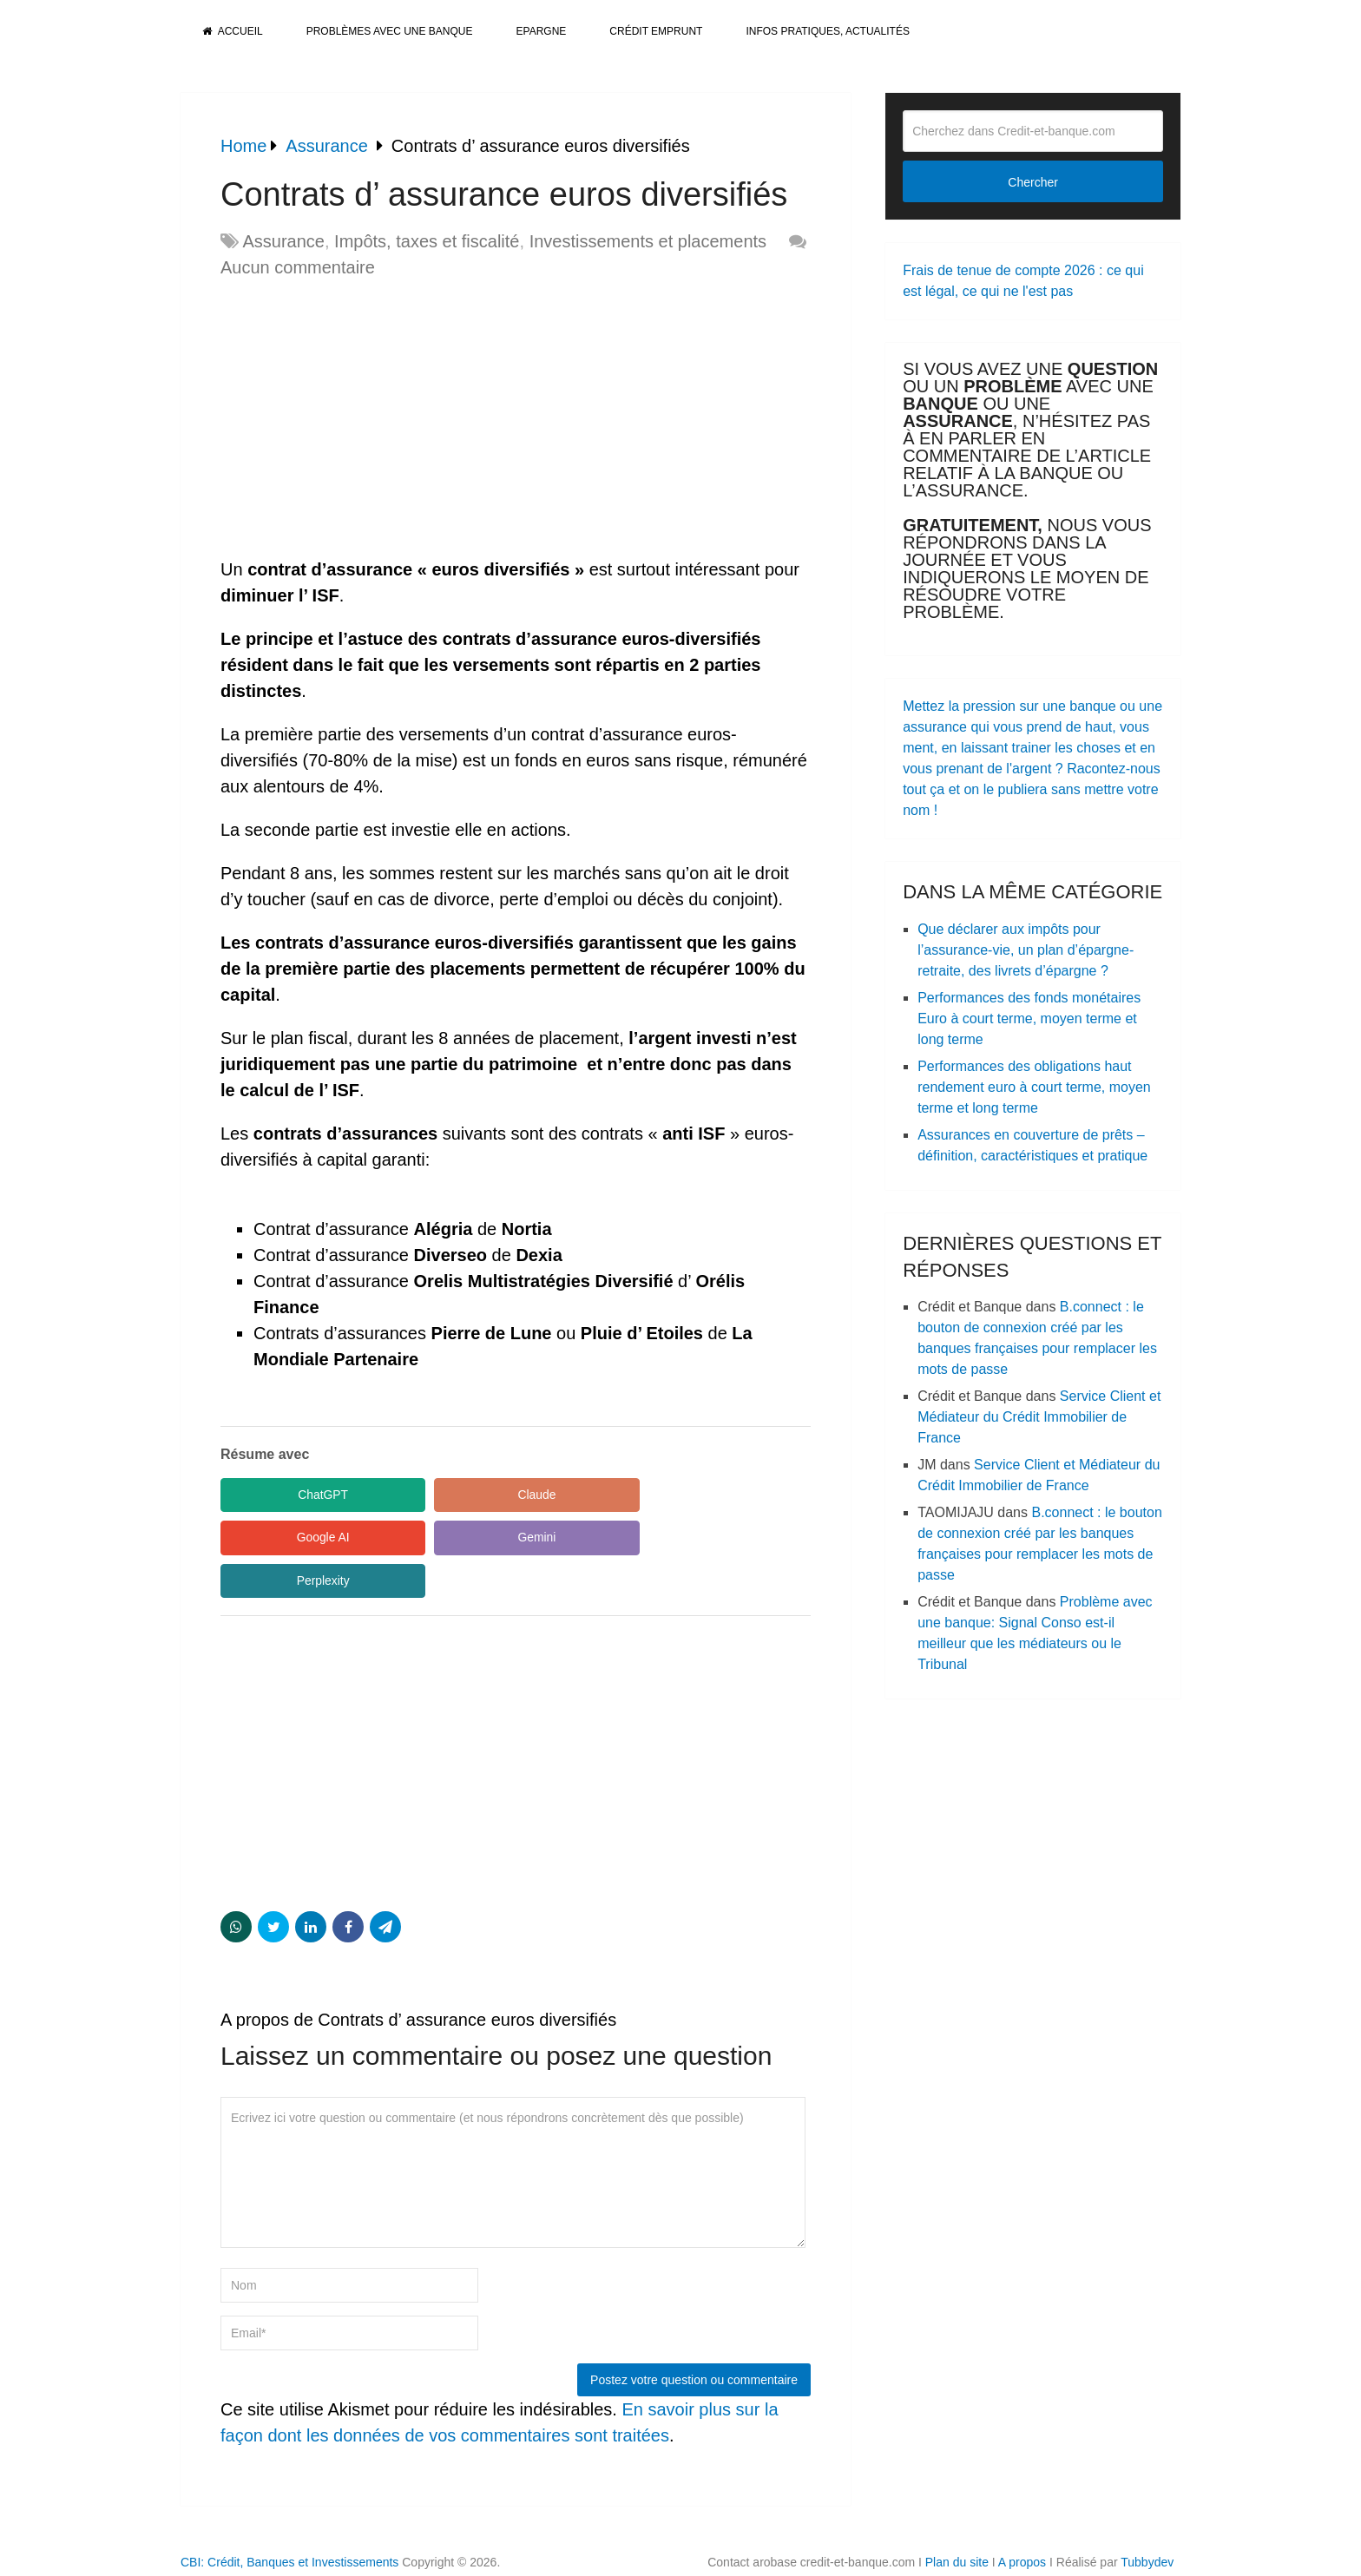  I want to click on Que déclarer aux impôts pour l’assurance-vie, un plan d’épargne-retraite, des livrets d’épargne ?, so click(1025, 950).